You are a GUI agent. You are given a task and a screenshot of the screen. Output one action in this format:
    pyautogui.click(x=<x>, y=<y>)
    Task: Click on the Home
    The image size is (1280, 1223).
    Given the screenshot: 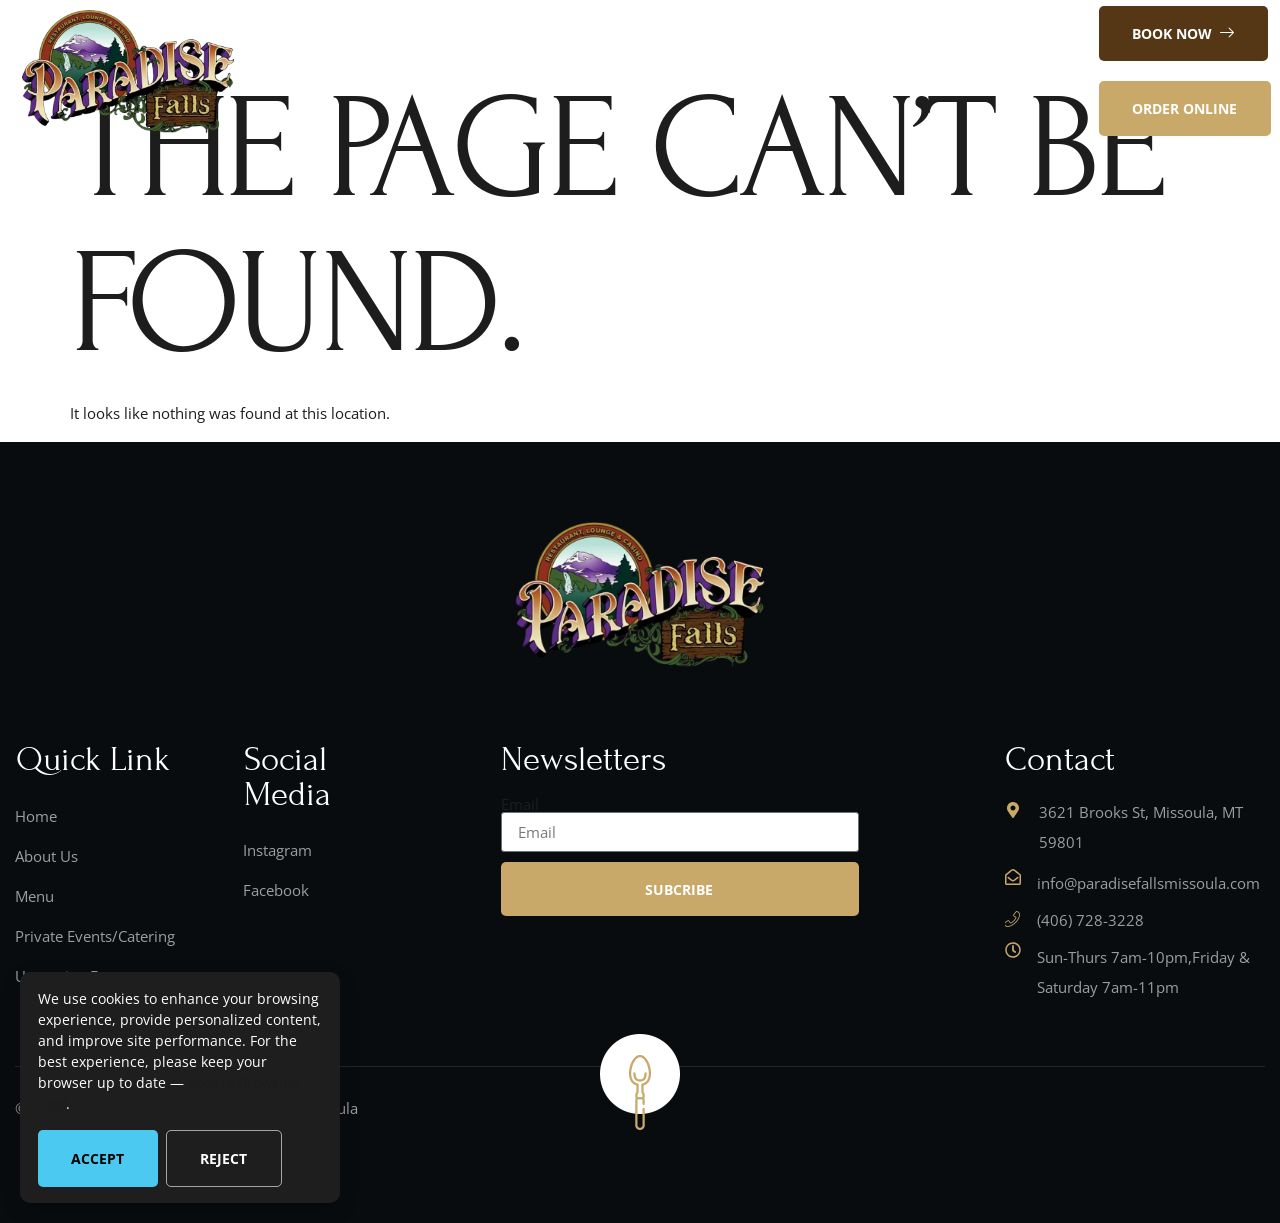 What is the action you would take?
    pyautogui.click(x=393, y=71)
    